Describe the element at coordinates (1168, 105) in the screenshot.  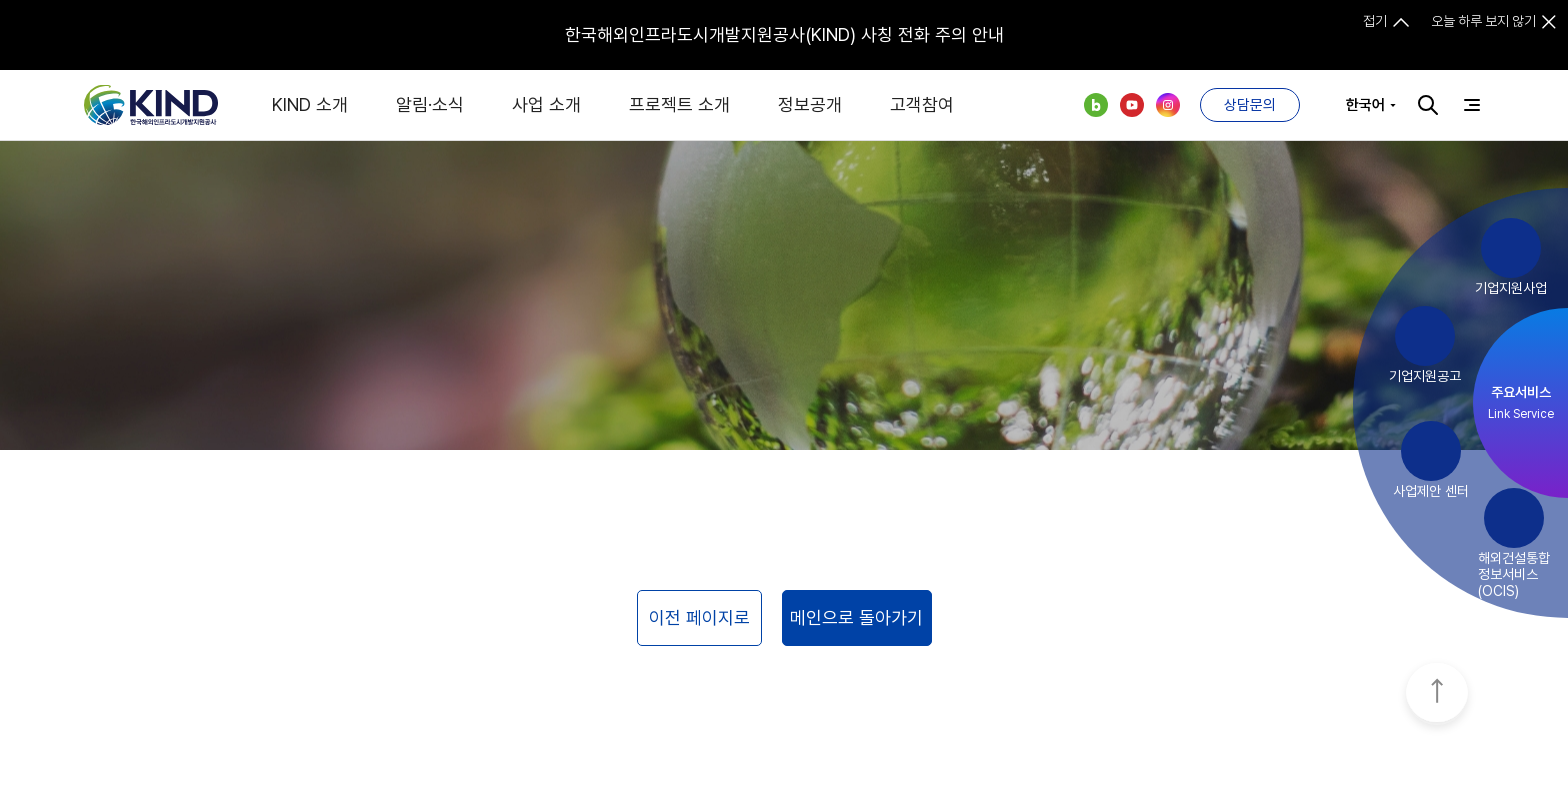
I see `인스타그램` at that location.